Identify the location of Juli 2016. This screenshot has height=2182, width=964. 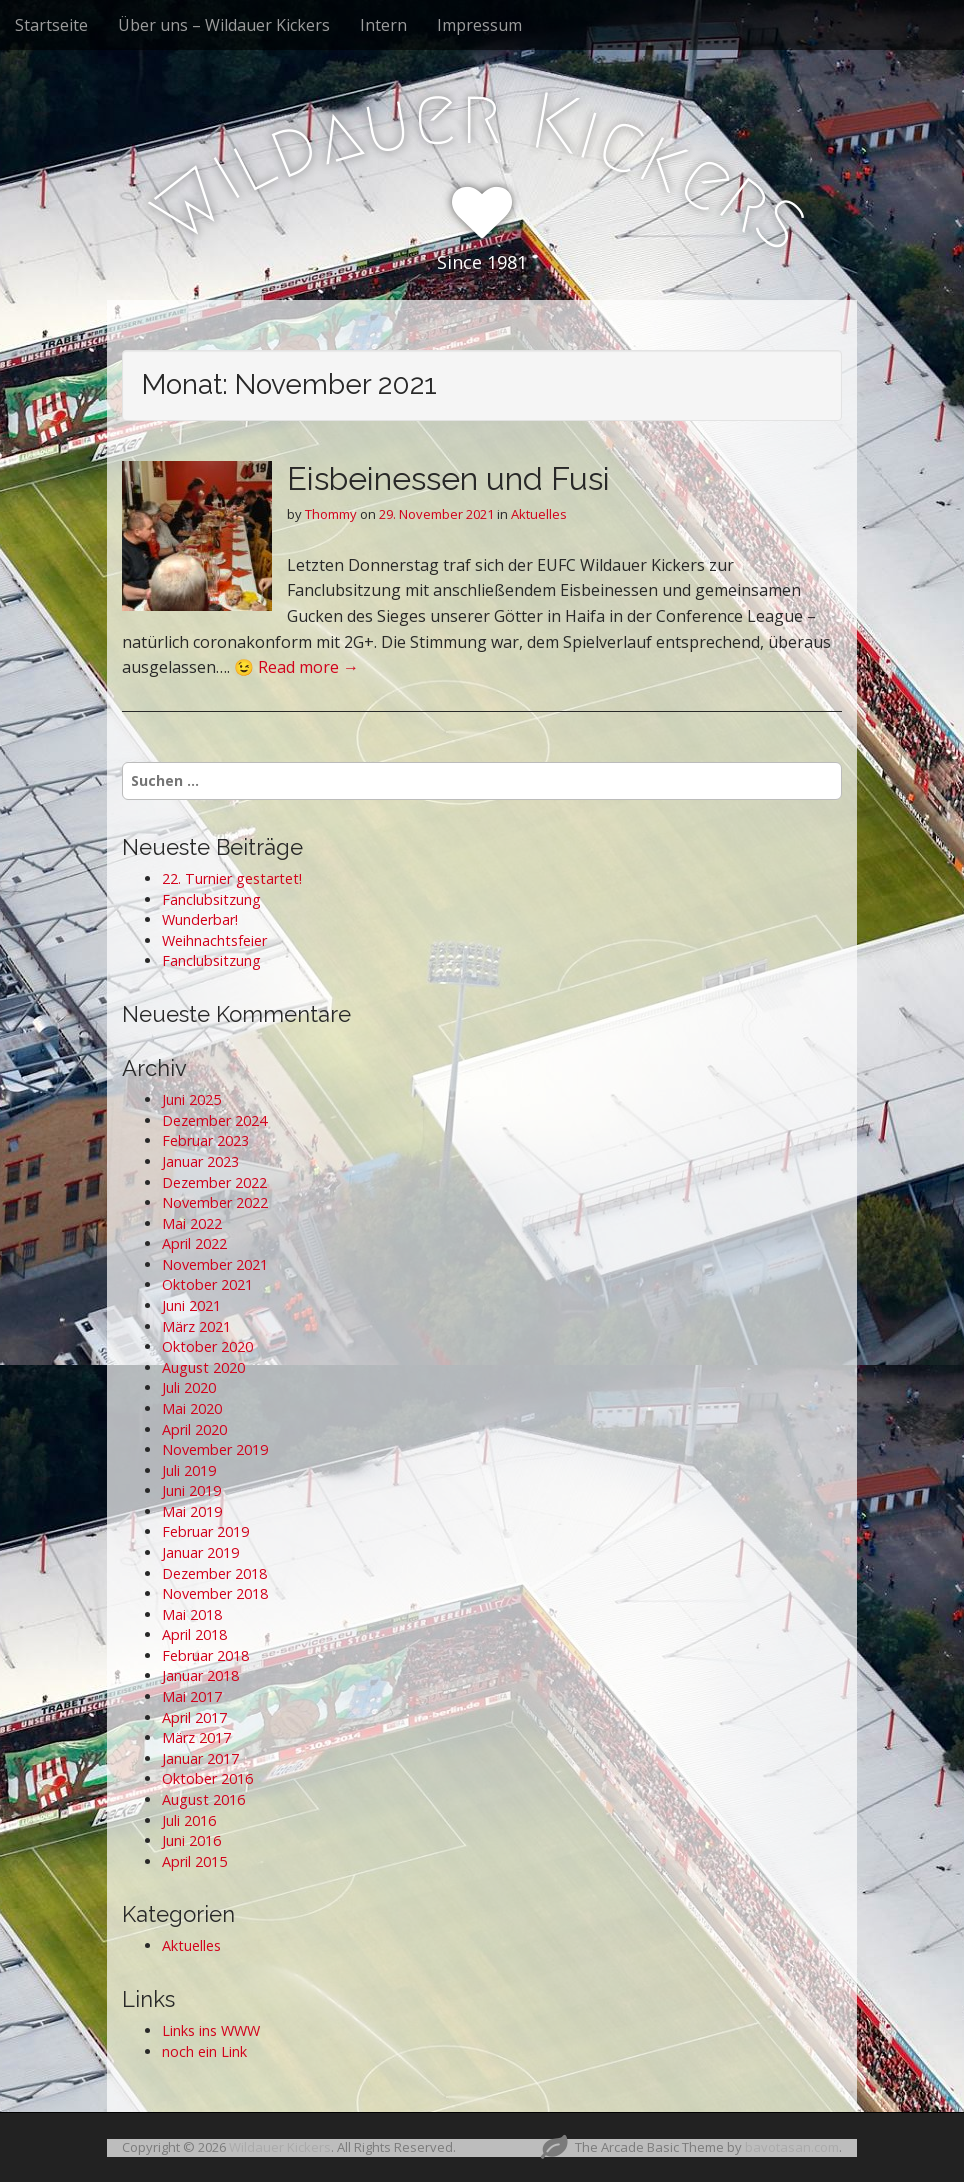
(189, 1820).